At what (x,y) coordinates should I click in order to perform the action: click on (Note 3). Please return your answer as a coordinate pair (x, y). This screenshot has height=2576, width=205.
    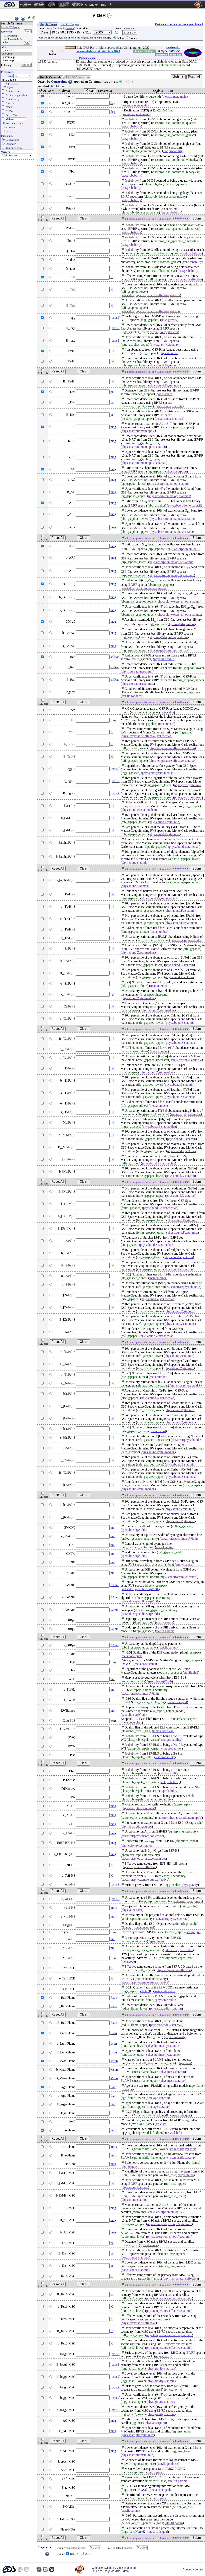
    Looking at the image, I should click on (145, 1991).